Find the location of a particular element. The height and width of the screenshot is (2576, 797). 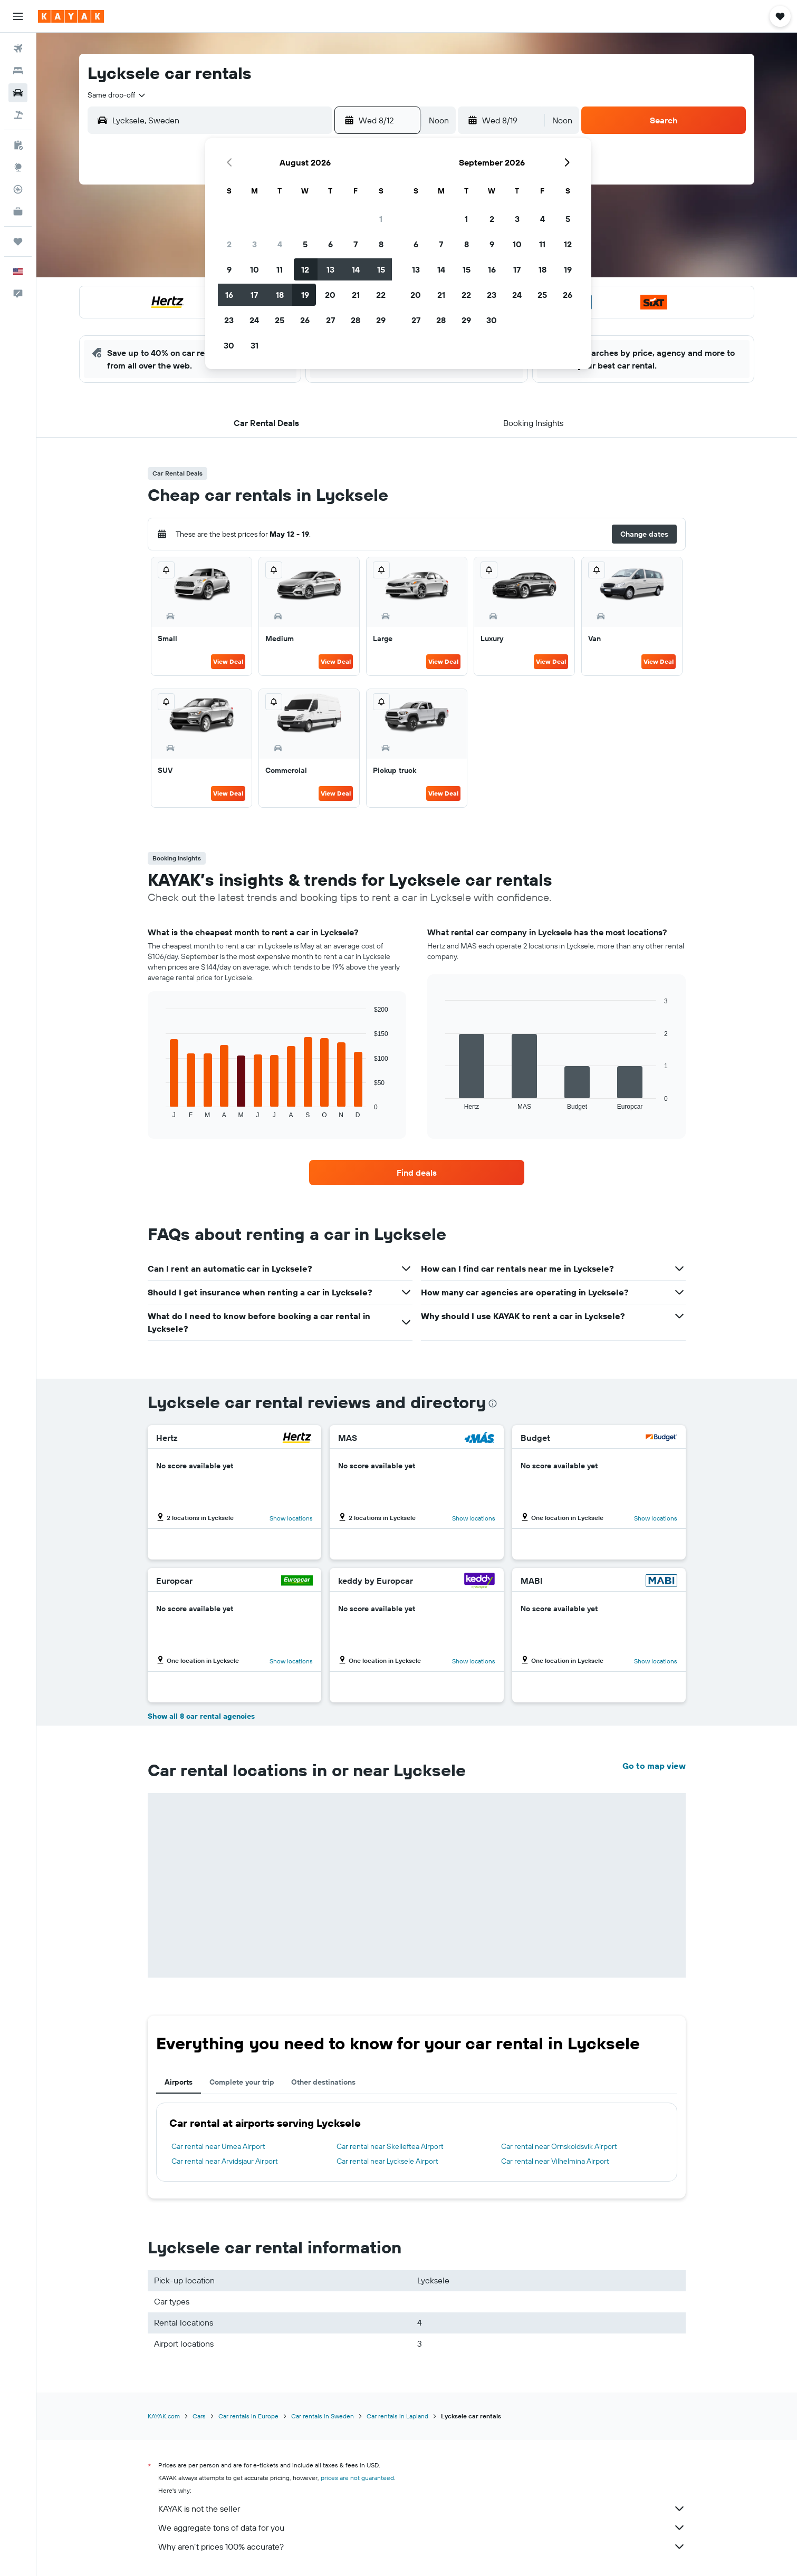

Show all 8 car rental agencies is located at coordinates (201, 1716).